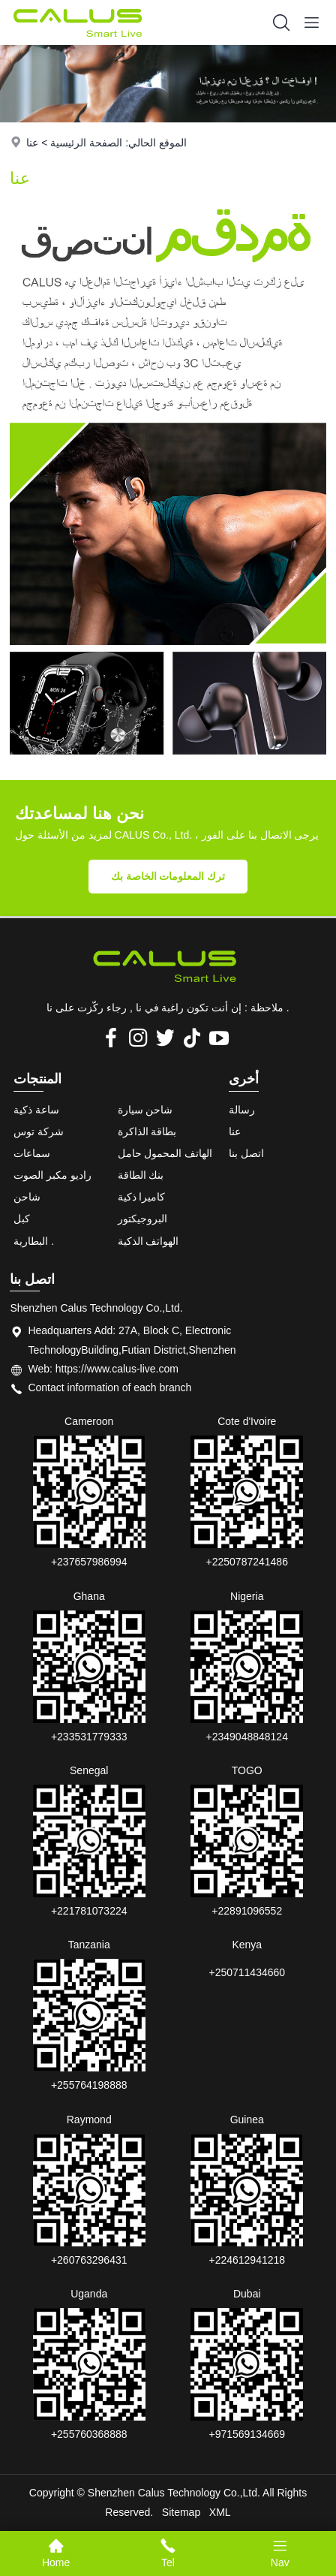 This screenshot has height=2576, width=336. What do you see at coordinates (34, 1241) in the screenshot?
I see `البطارية .` at bounding box center [34, 1241].